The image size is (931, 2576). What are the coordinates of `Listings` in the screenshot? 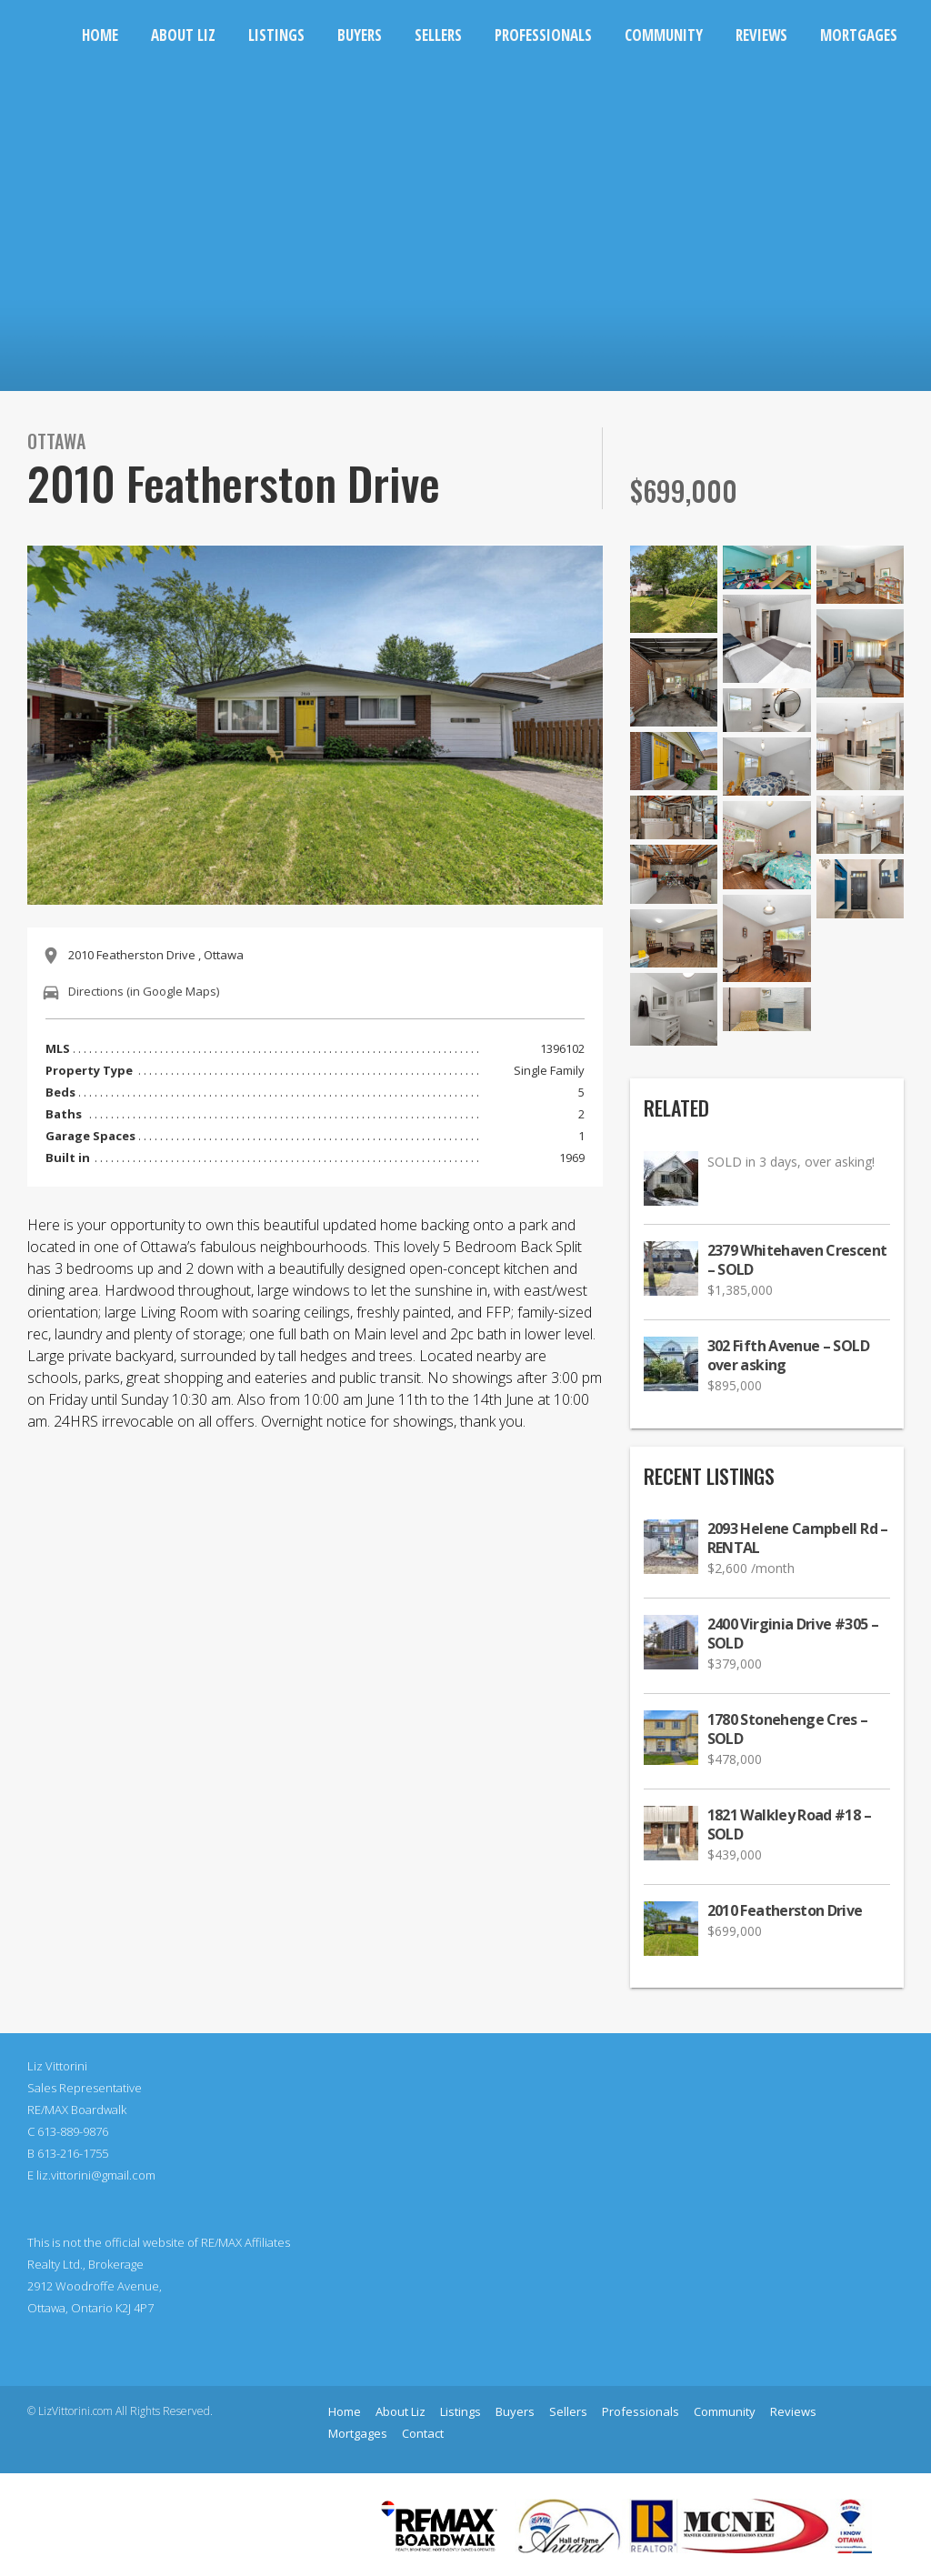 It's located at (276, 35).